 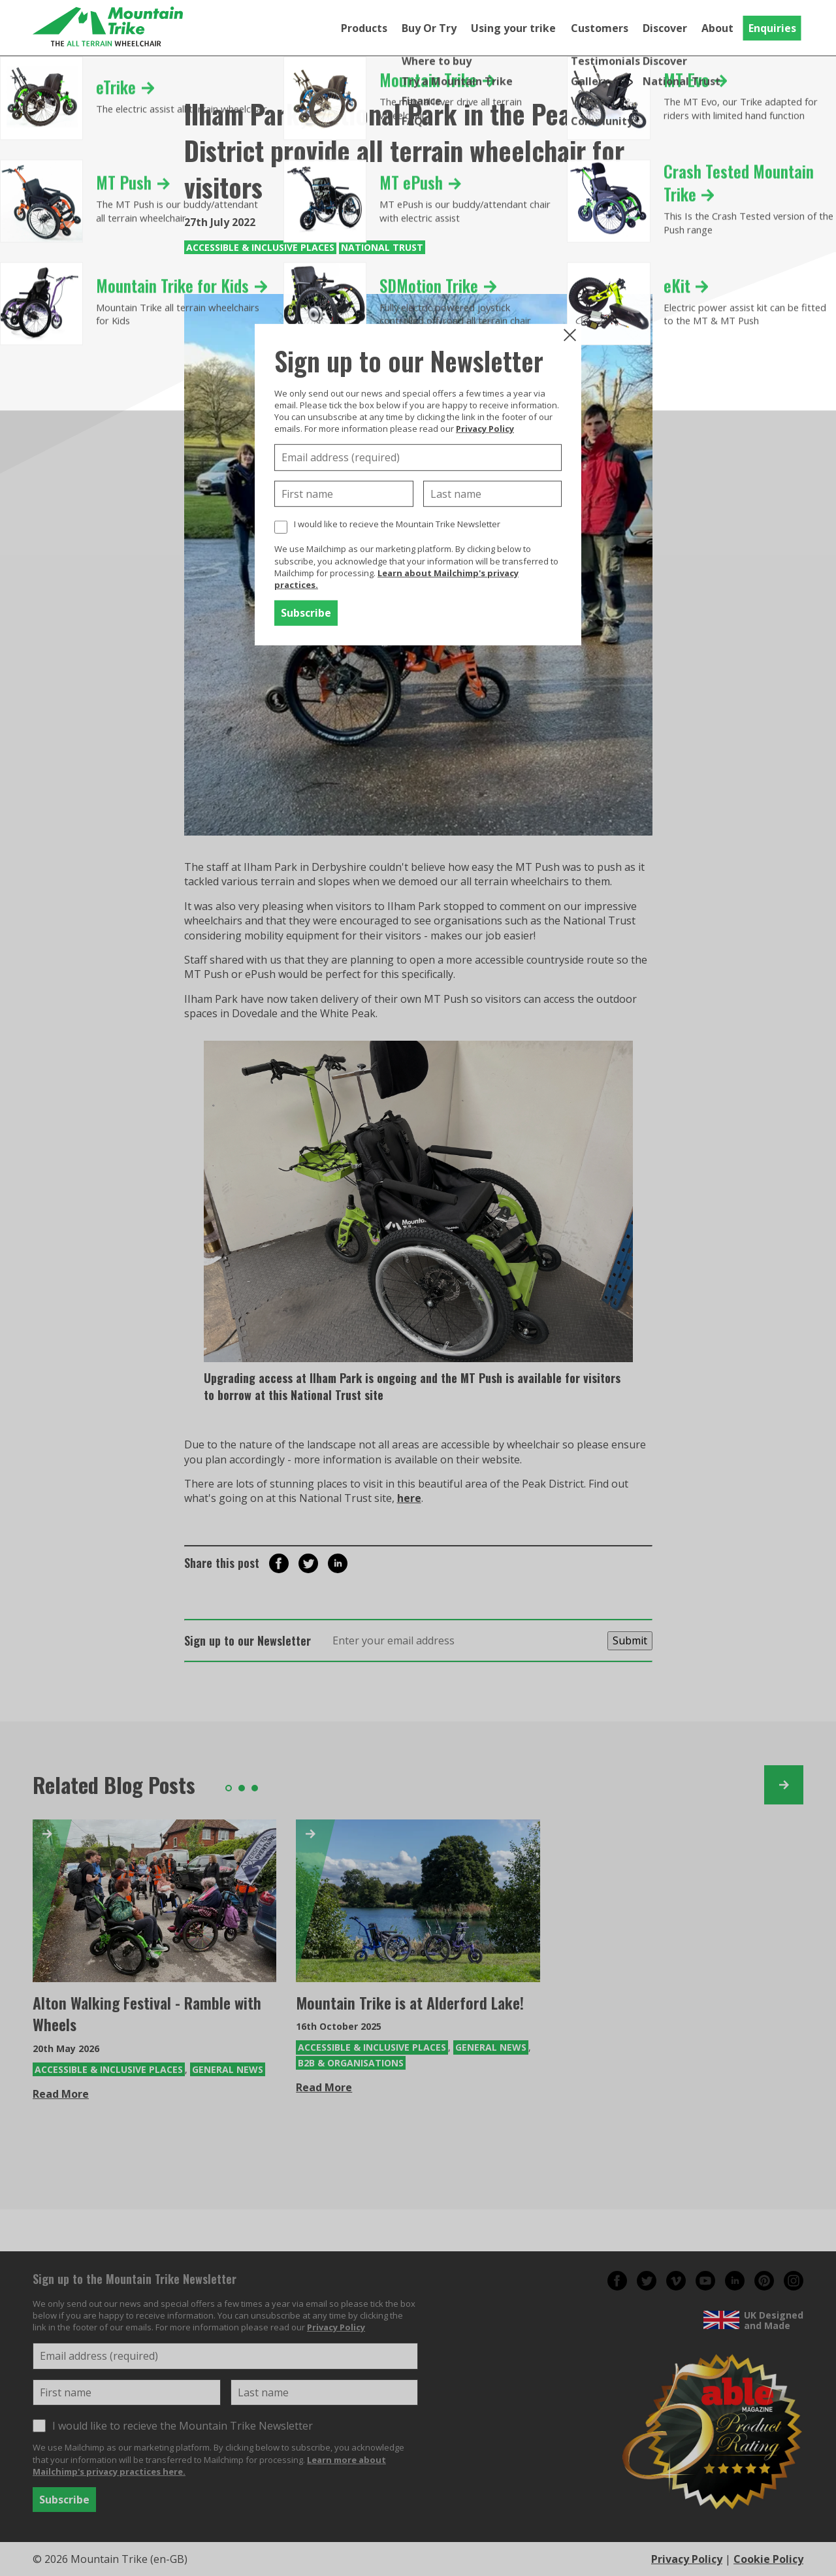 What do you see at coordinates (382, 247) in the screenshot?
I see `National Trust` at bounding box center [382, 247].